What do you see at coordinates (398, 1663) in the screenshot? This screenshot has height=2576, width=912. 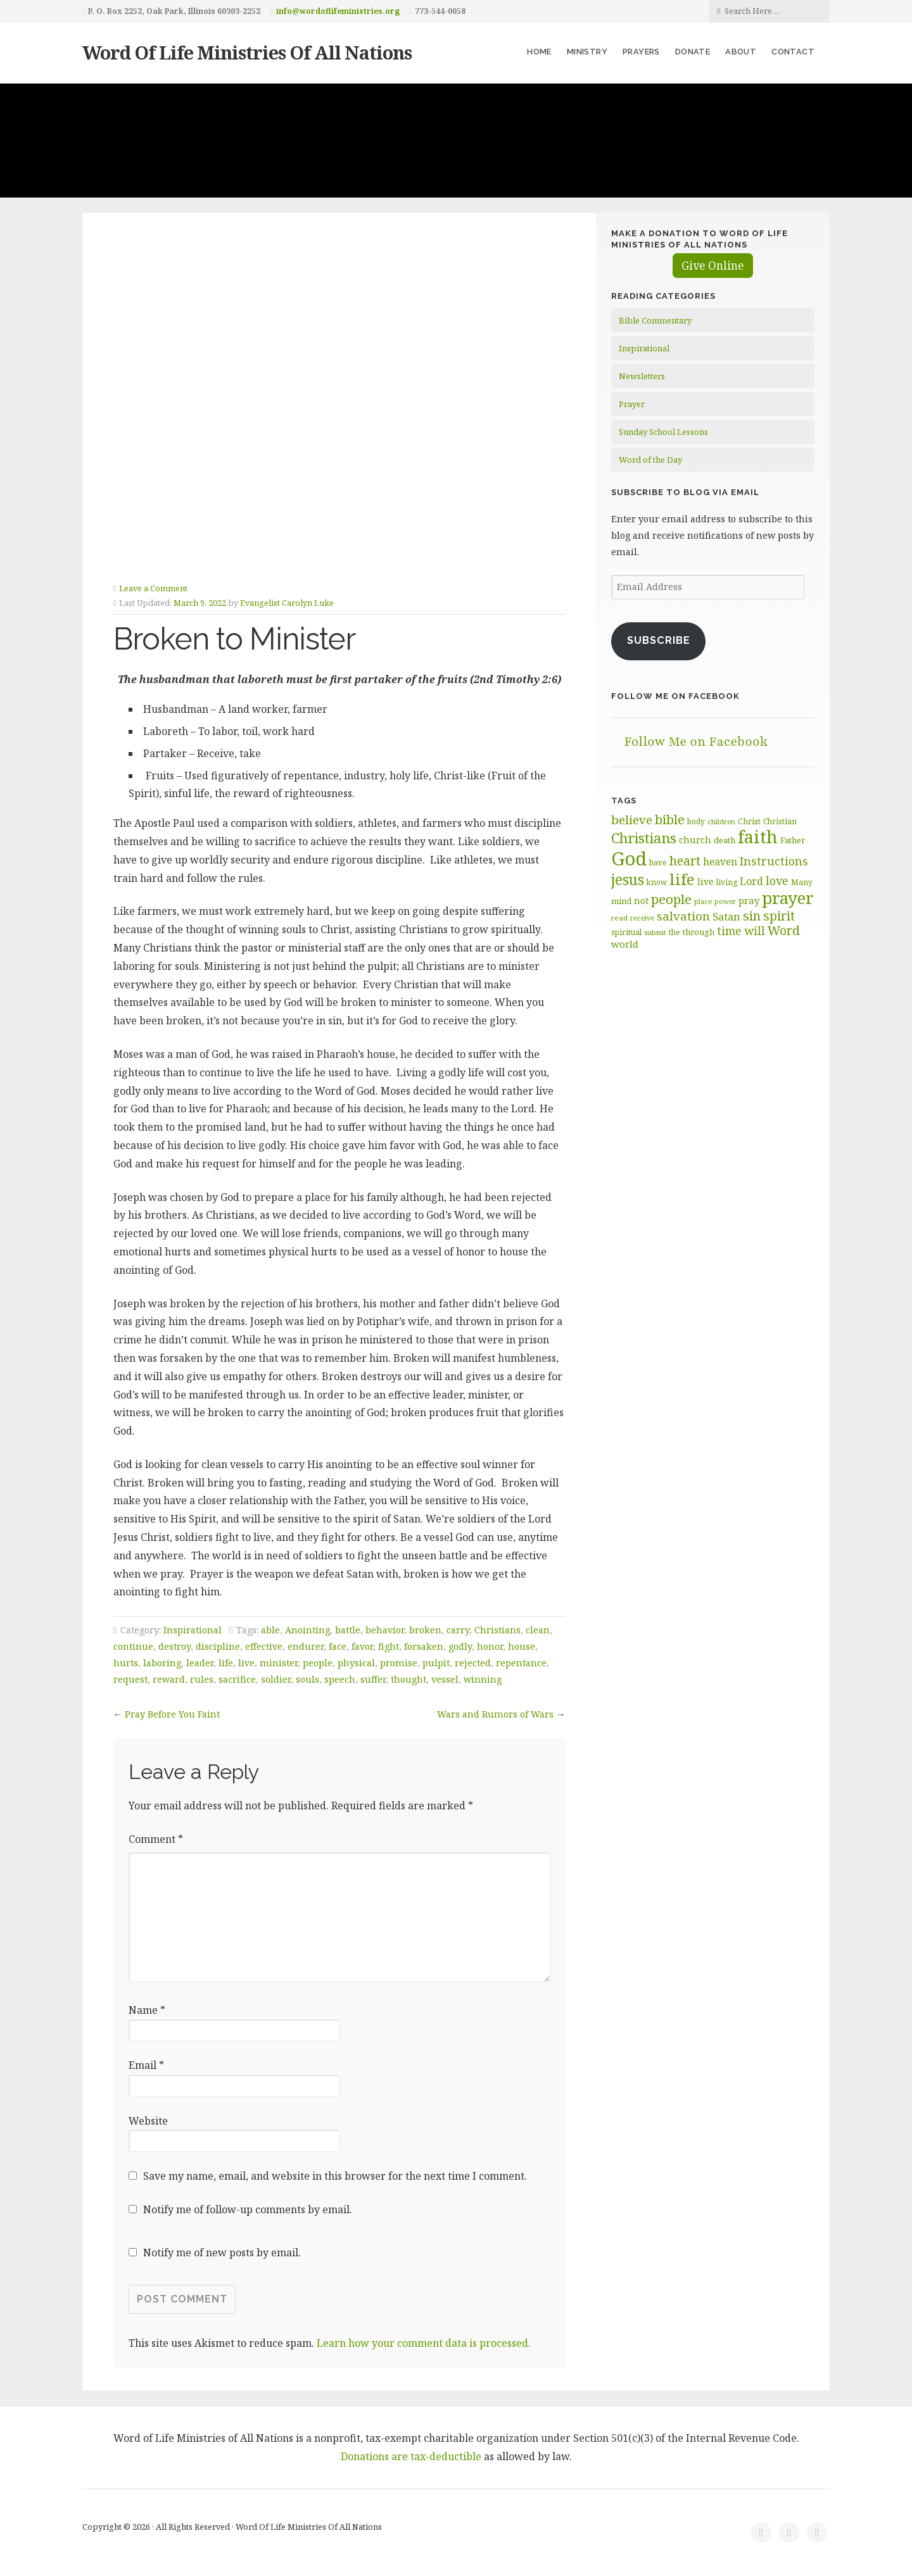 I see `promise` at bounding box center [398, 1663].